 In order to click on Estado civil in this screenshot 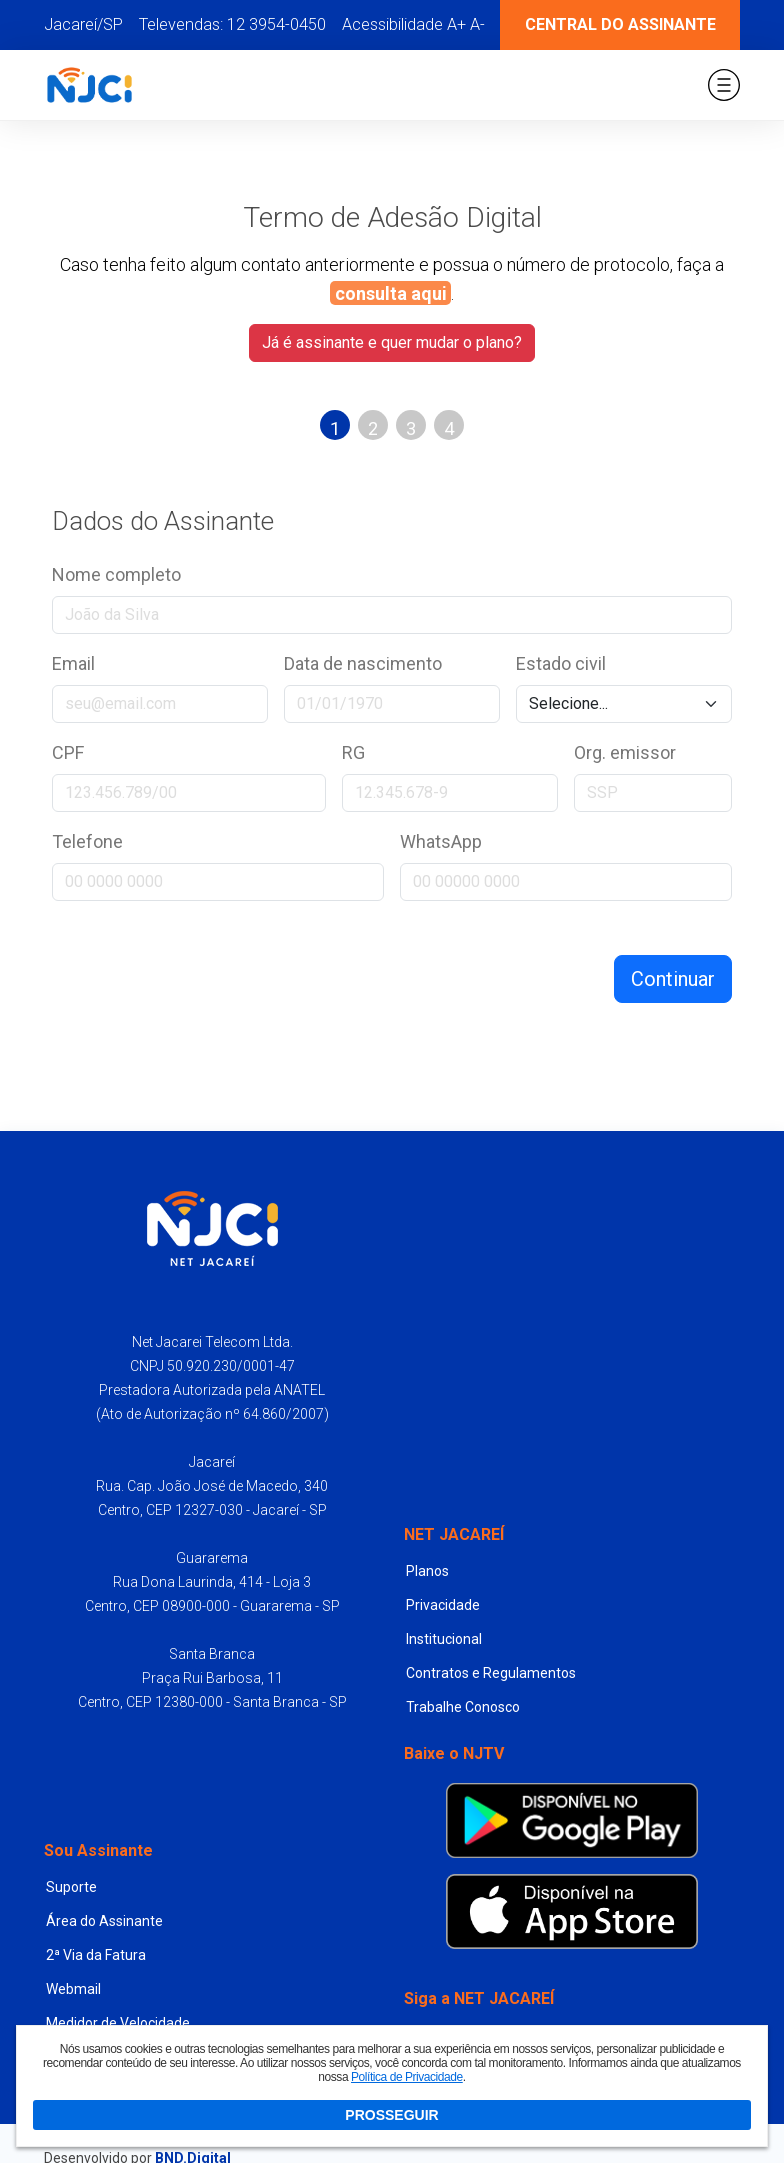, I will do `click(561, 663)`.